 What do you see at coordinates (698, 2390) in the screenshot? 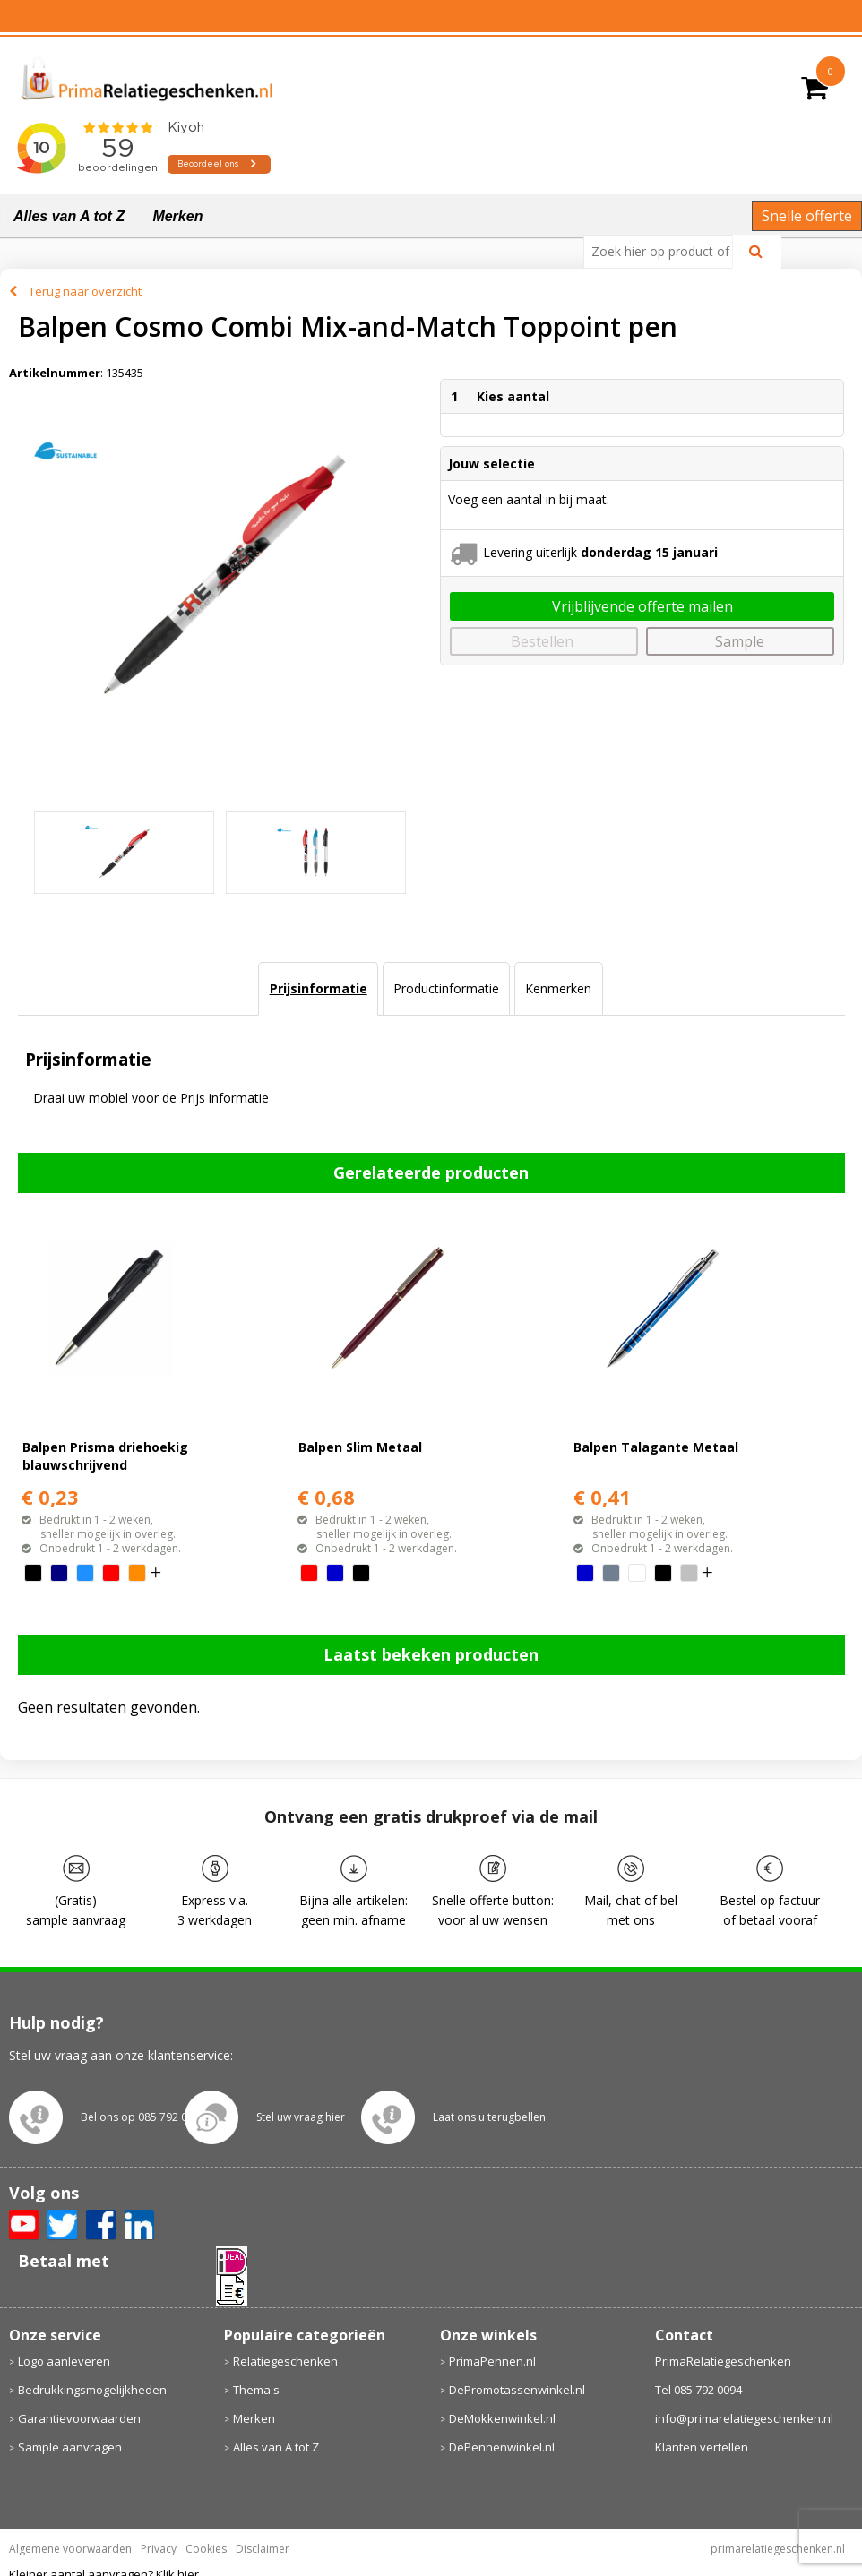
I see `Tel 085 792 0094` at bounding box center [698, 2390].